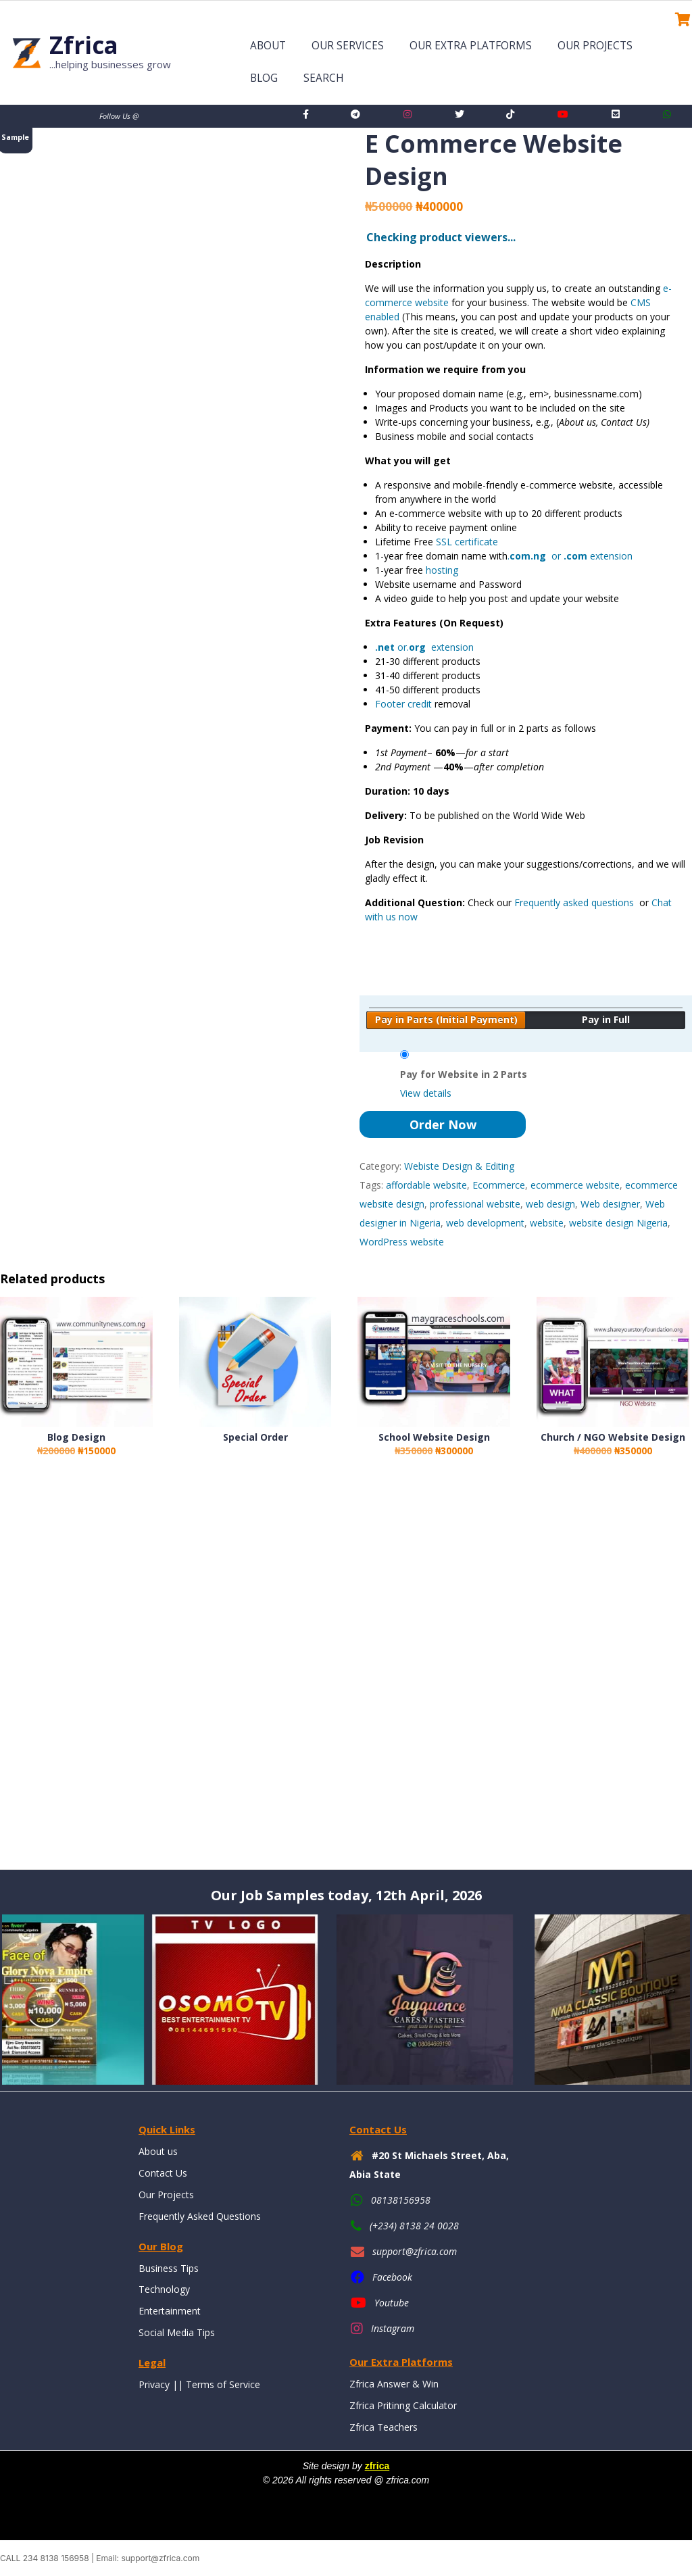 The height and width of the screenshot is (2576, 692). What do you see at coordinates (618, 1222) in the screenshot?
I see `website design Nigeria` at bounding box center [618, 1222].